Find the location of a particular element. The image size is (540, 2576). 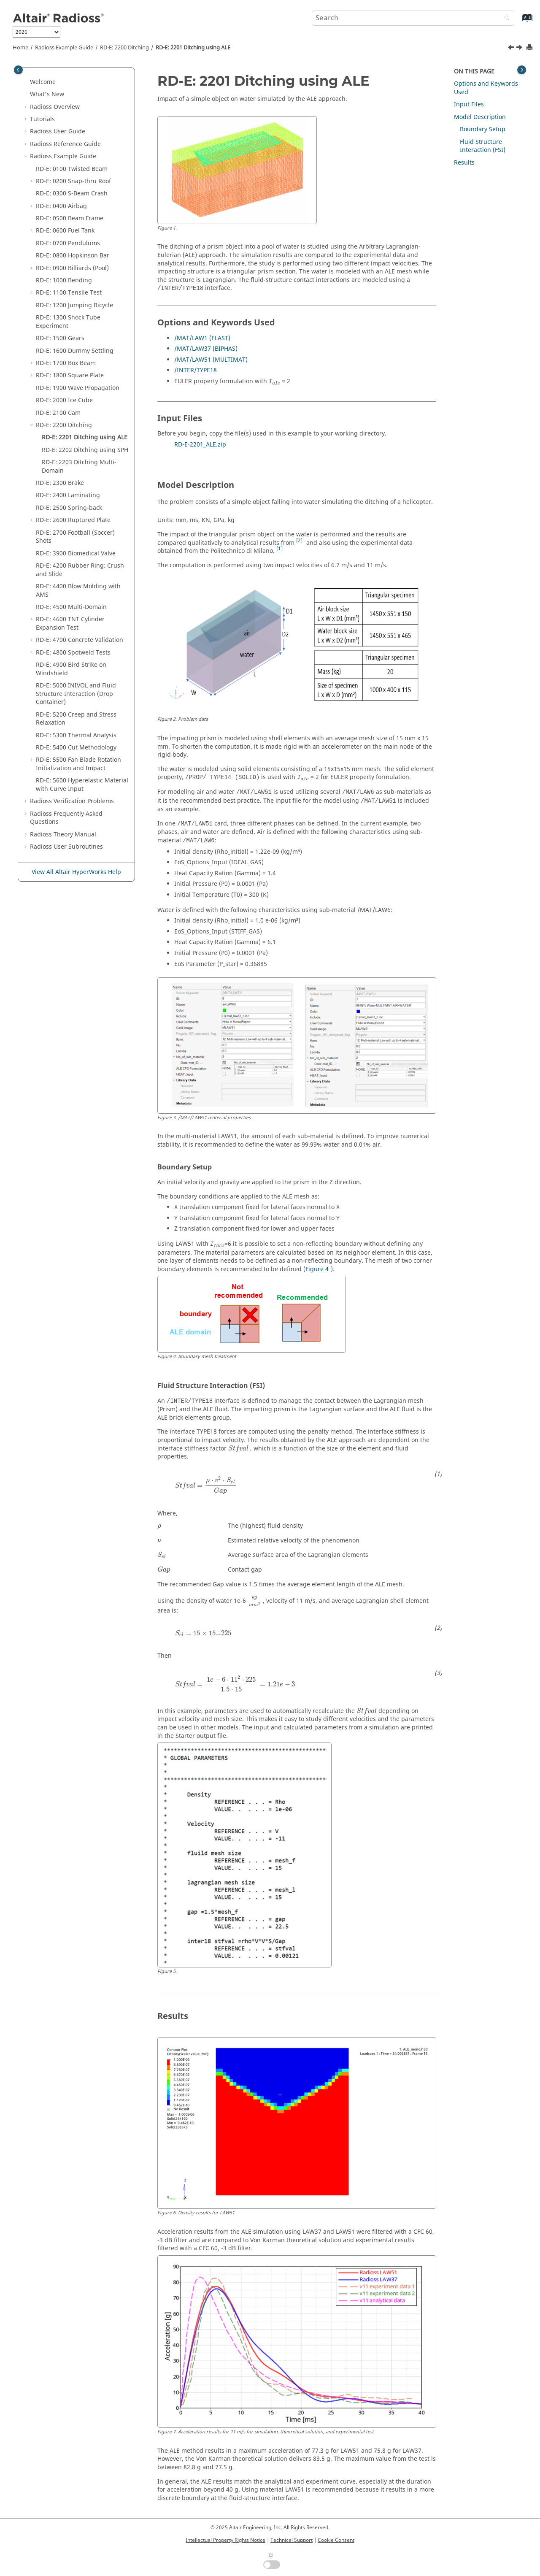

[Toggle publishing table of content] is located at coordinates (18, 69).